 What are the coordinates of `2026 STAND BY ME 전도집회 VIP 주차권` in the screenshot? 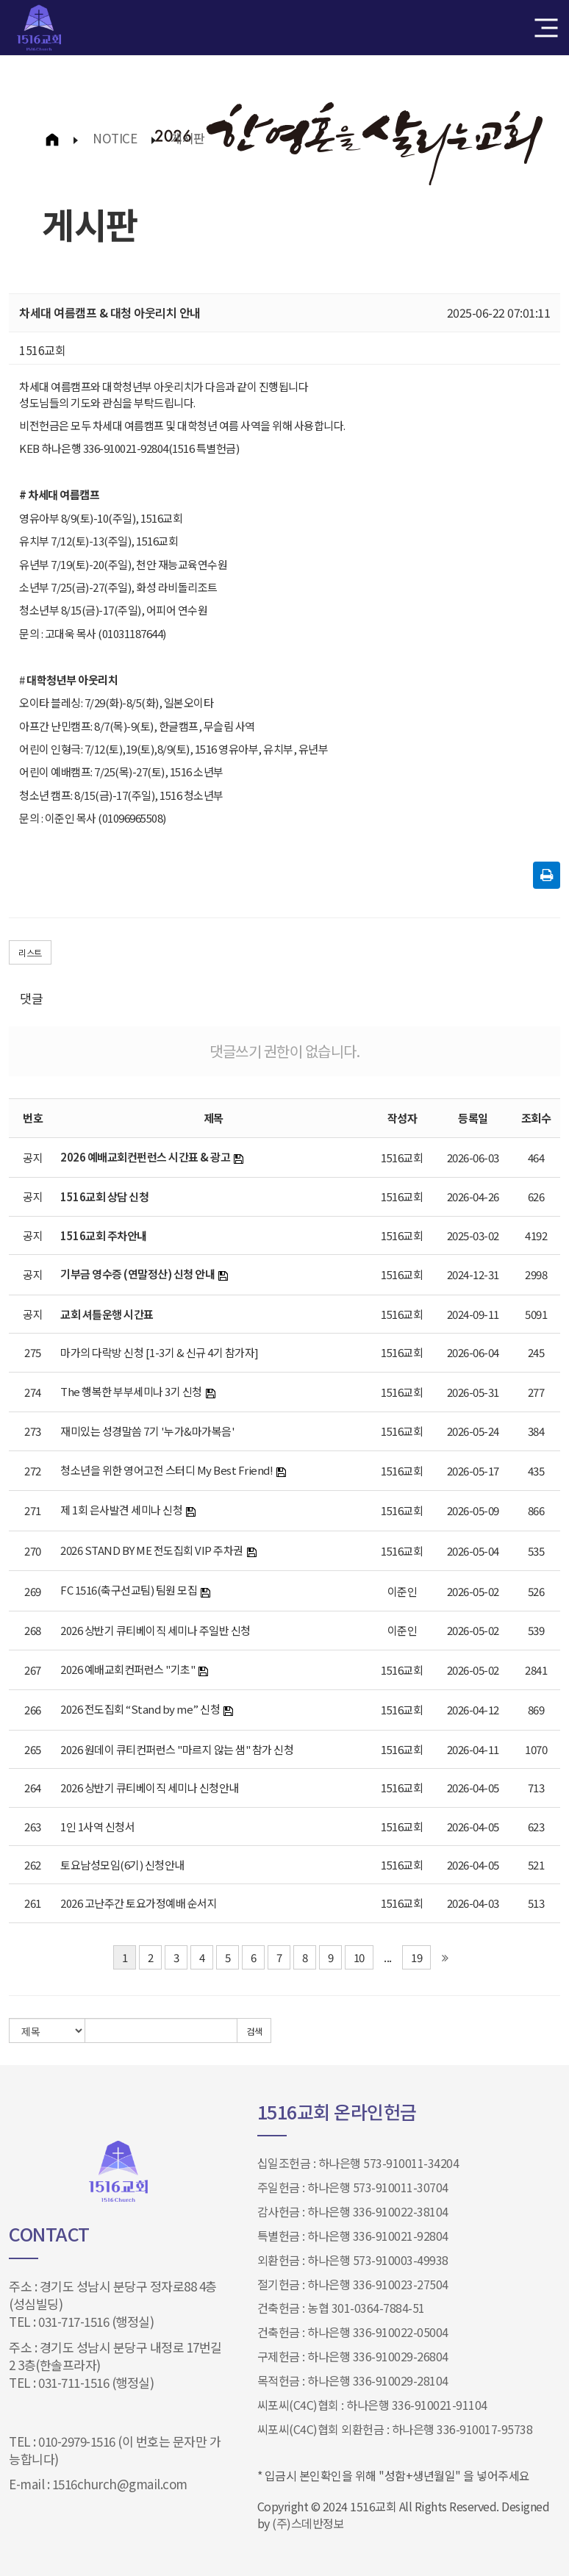 It's located at (151, 1550).